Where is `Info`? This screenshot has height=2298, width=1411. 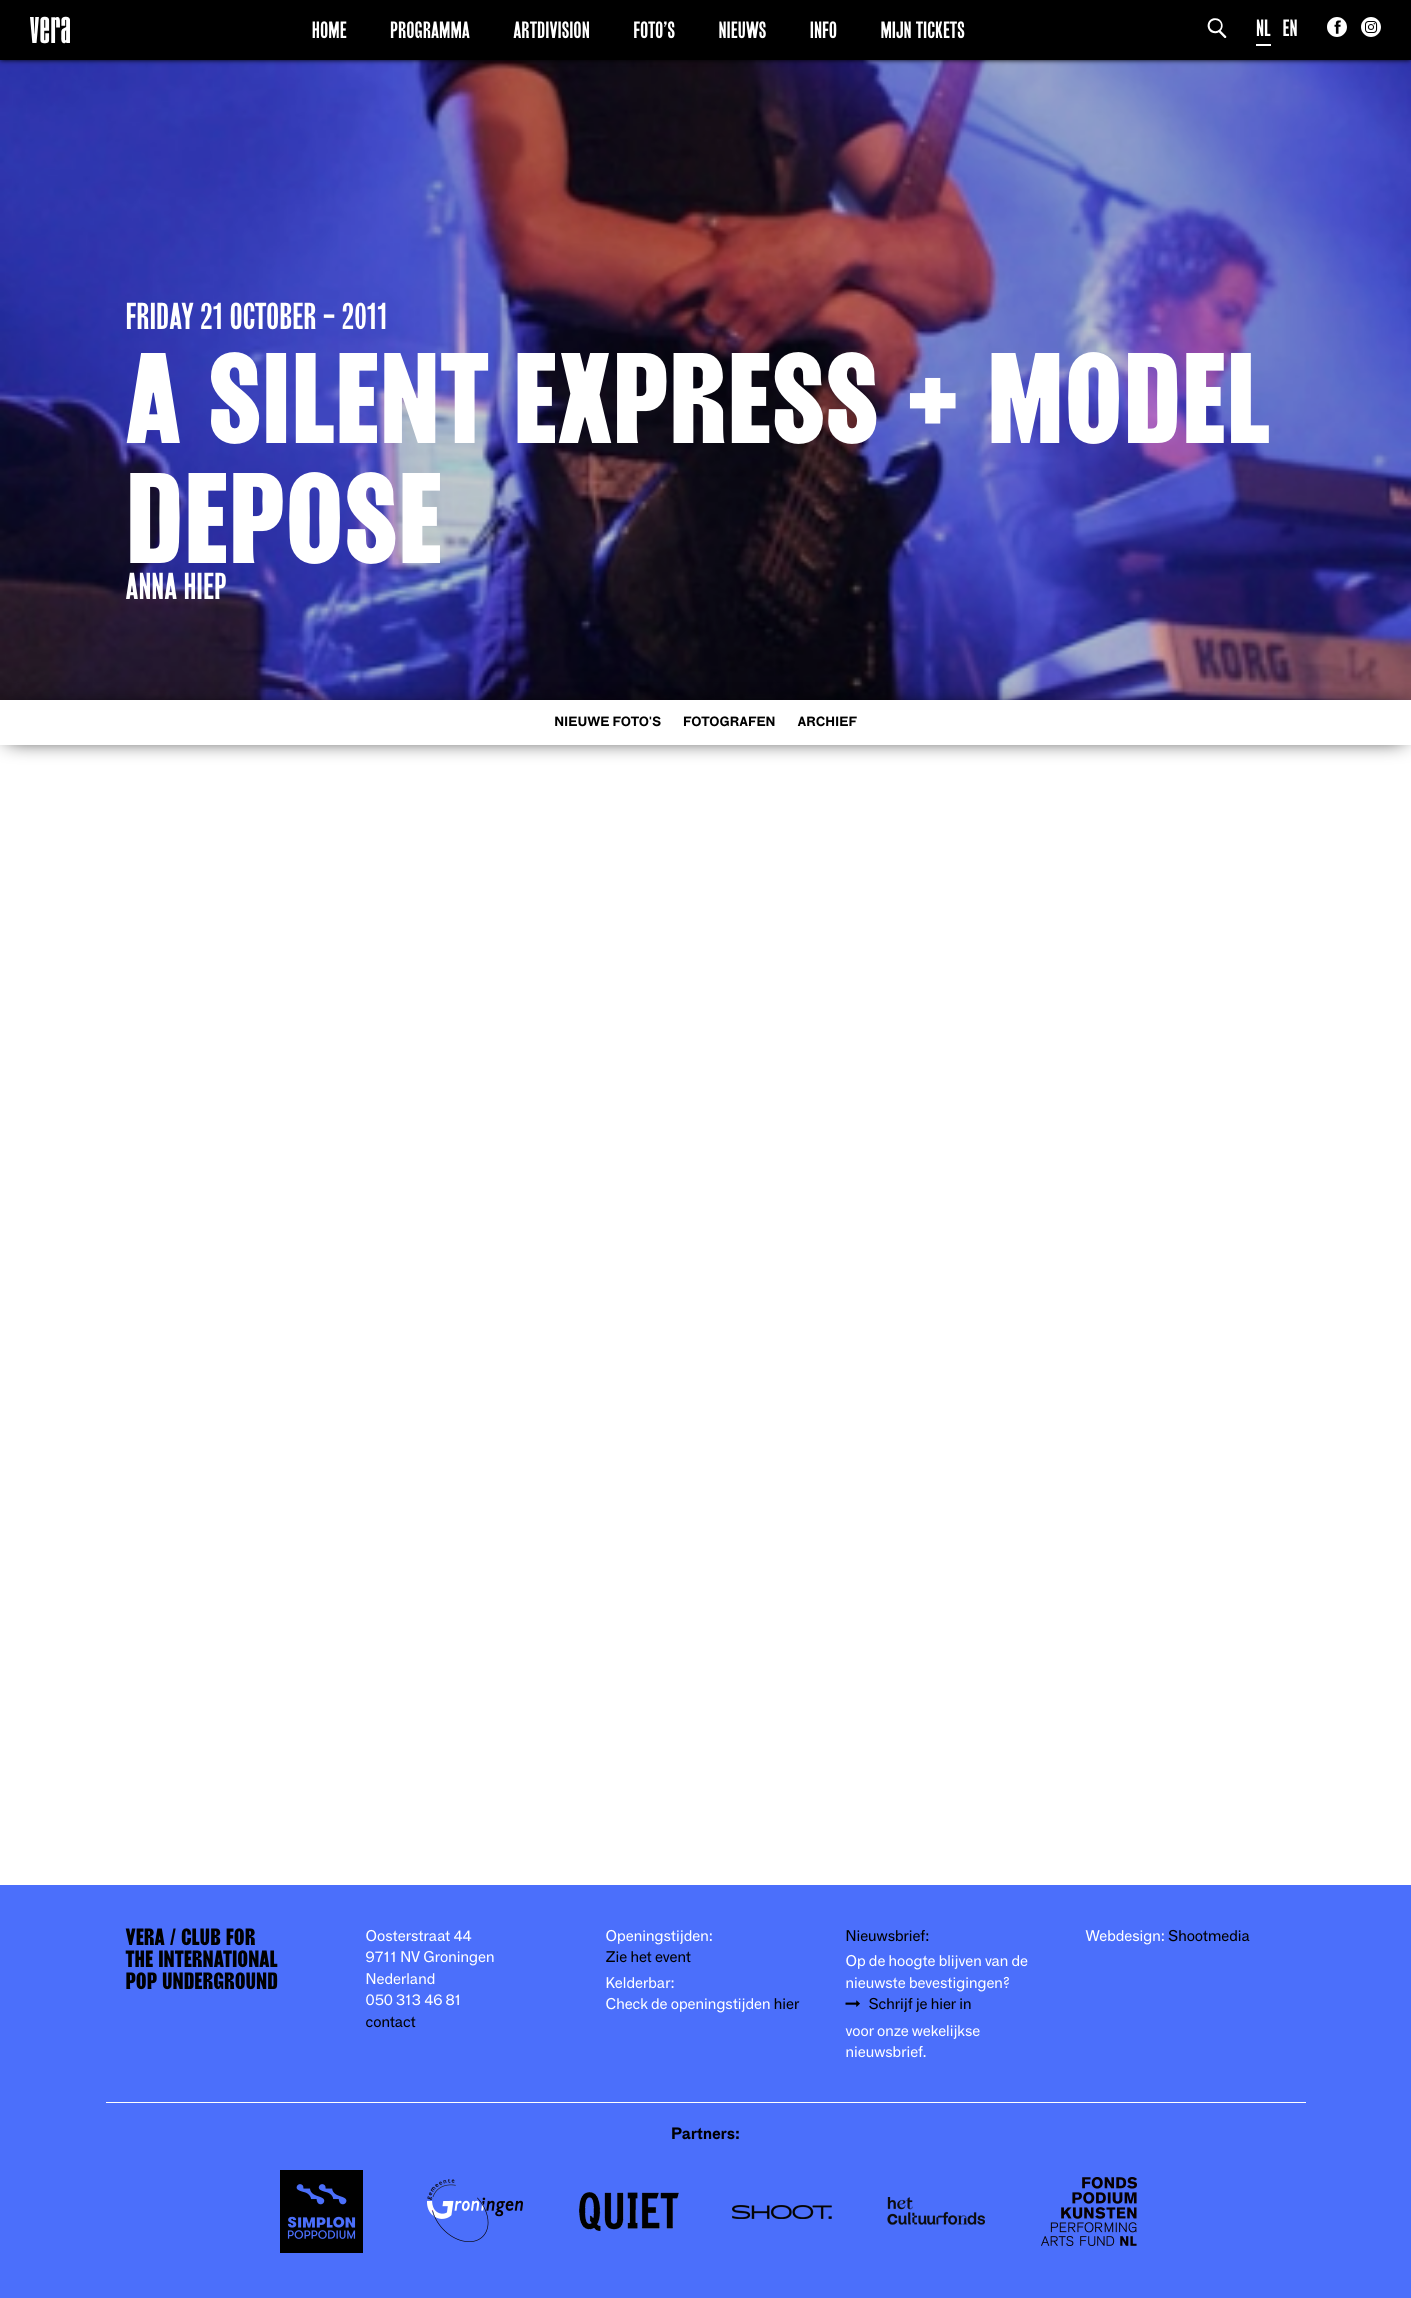
Info is located at coordinates (823, 29).